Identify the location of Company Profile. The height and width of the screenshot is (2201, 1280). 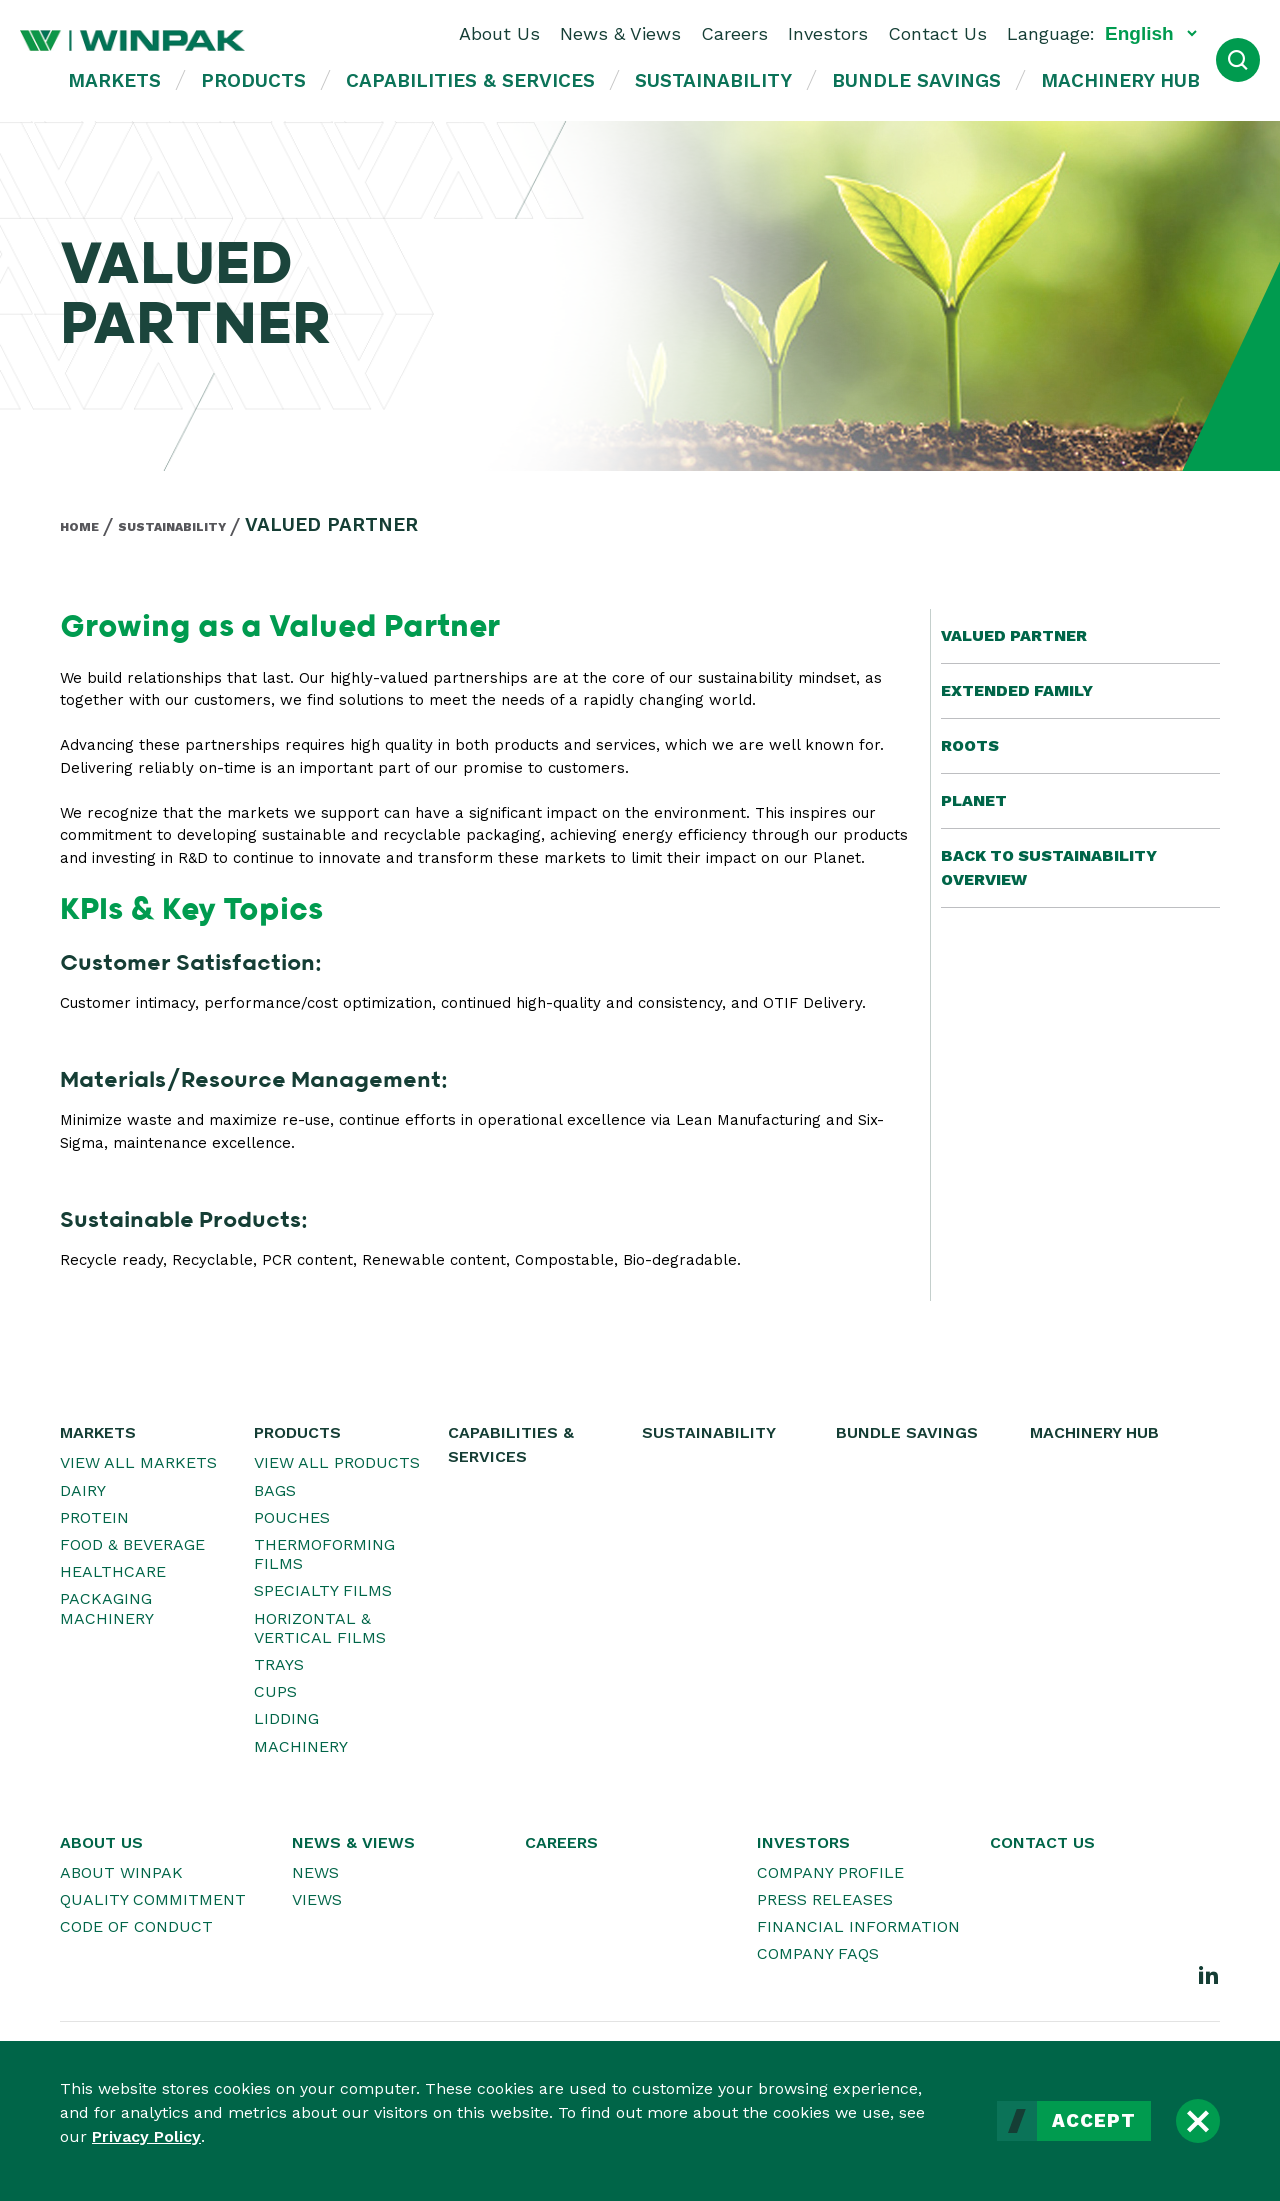
(830, 1872).